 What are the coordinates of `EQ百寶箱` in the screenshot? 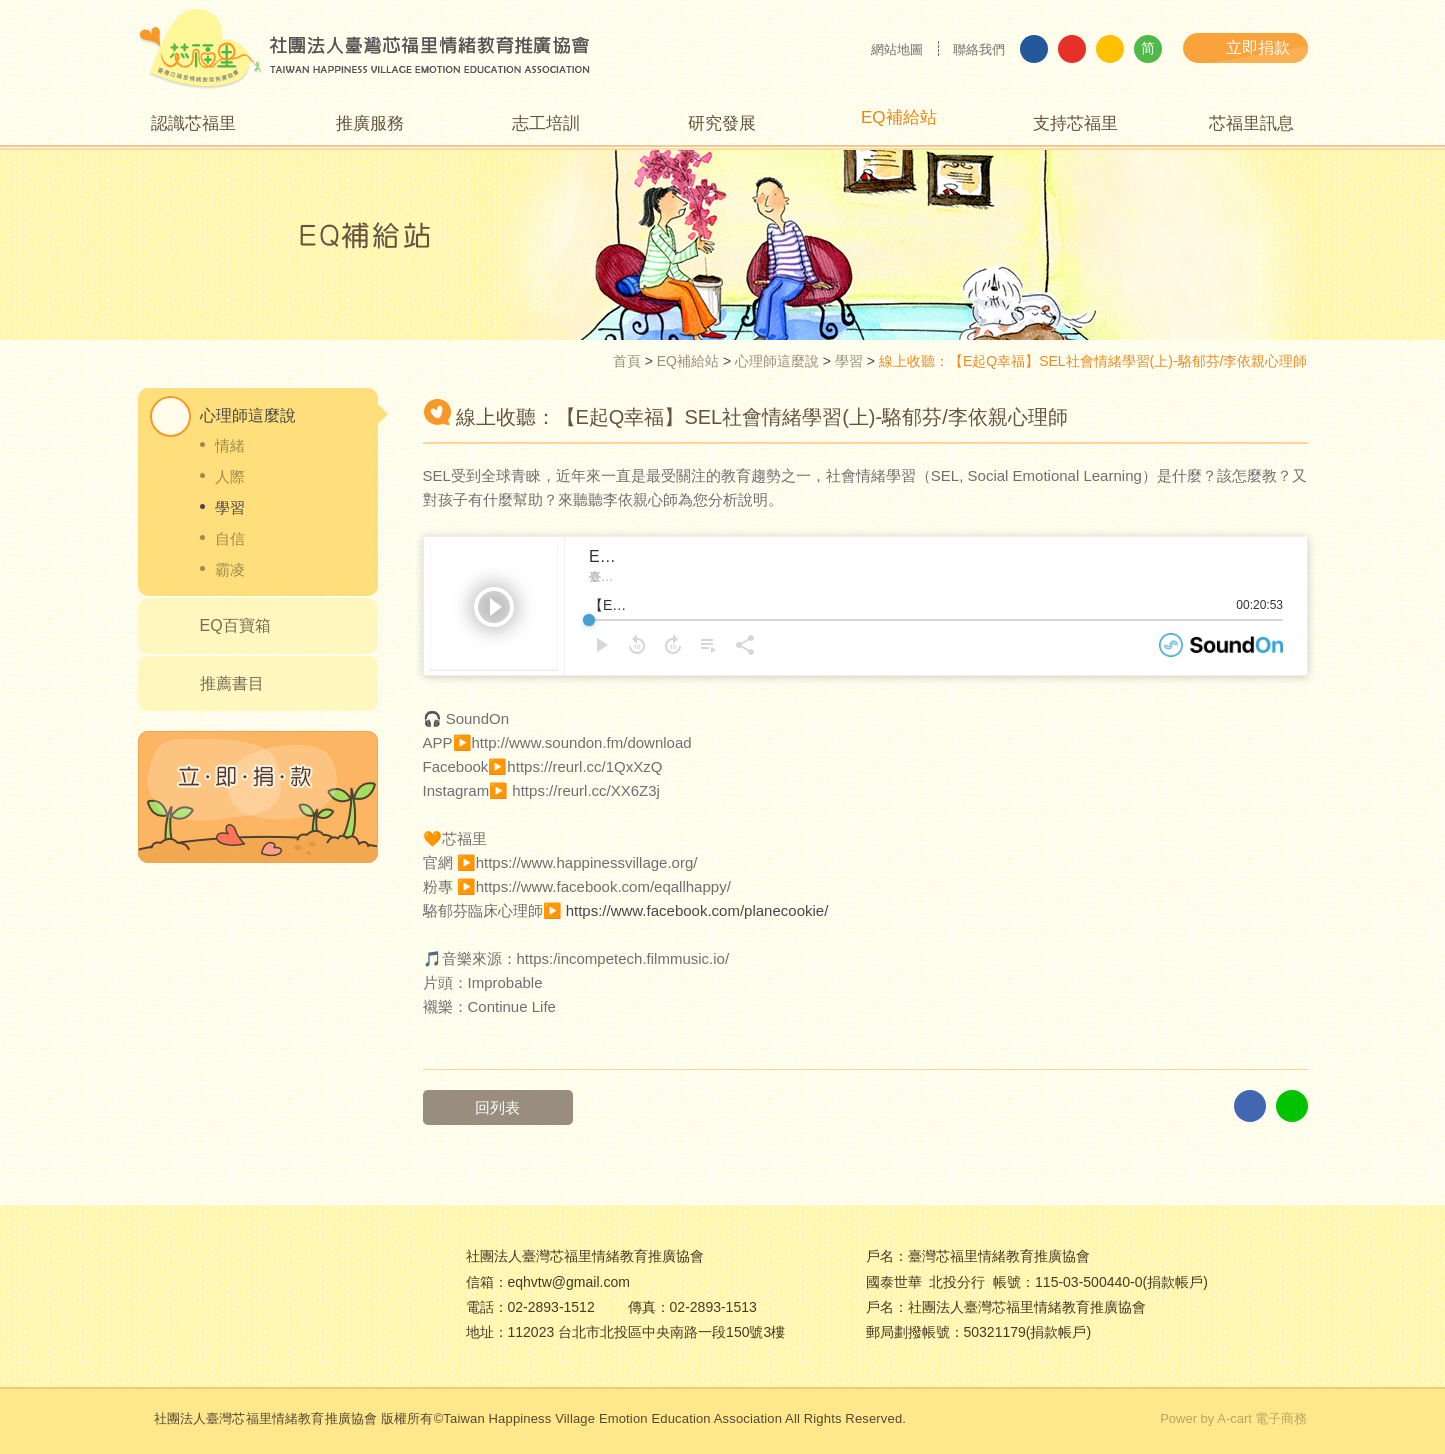 It's located at (235, 625).